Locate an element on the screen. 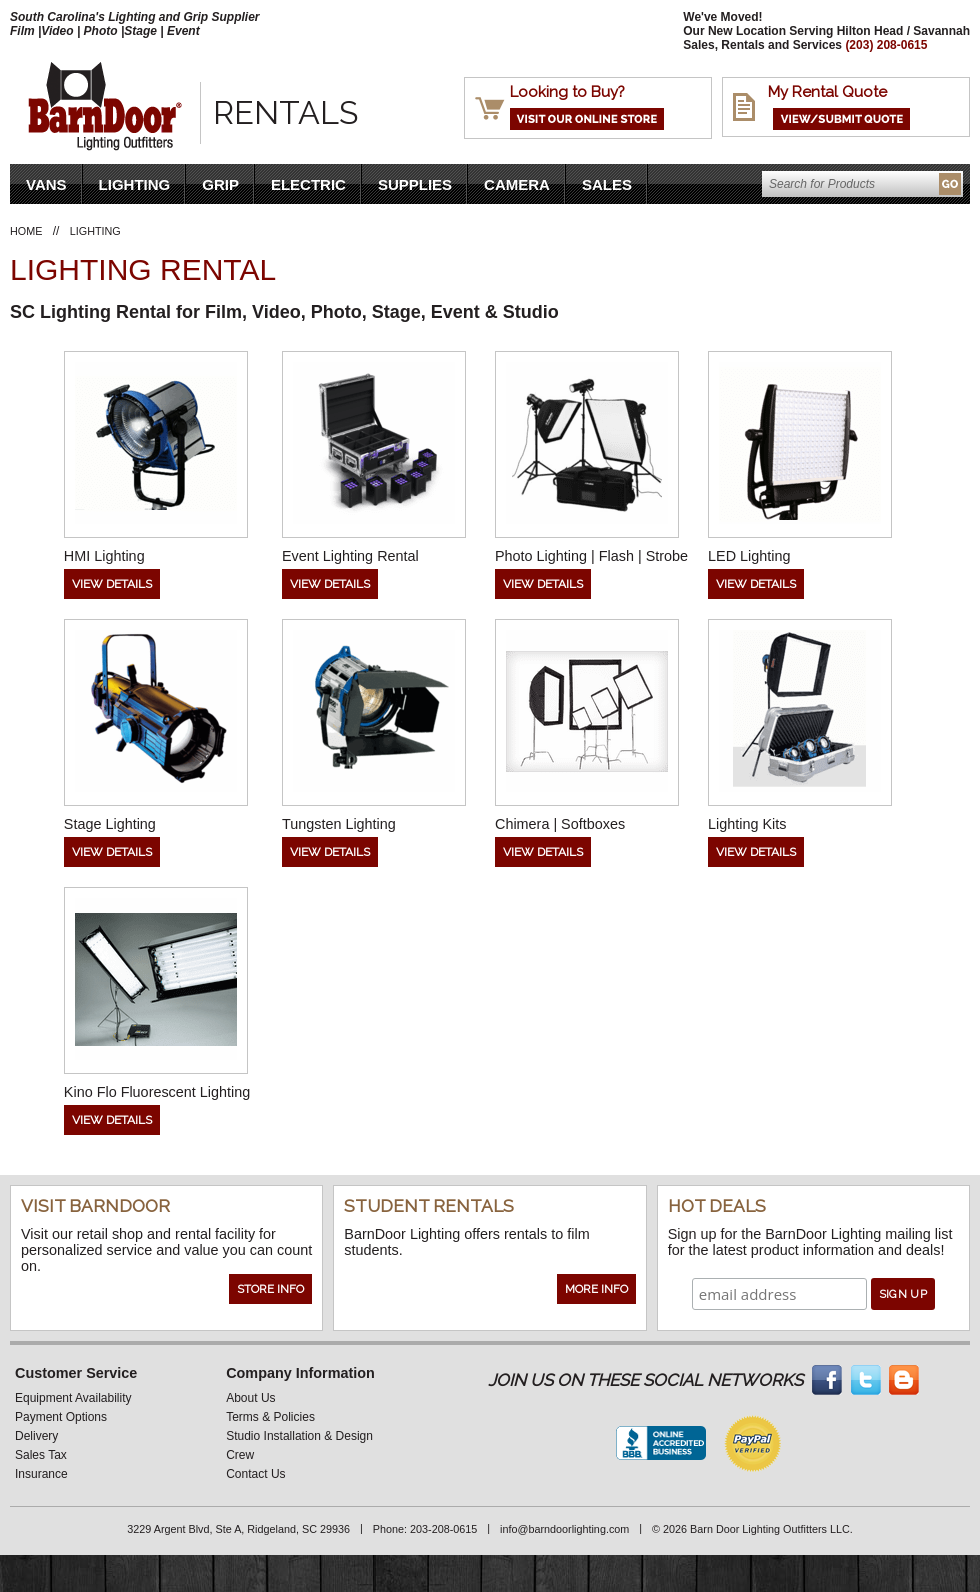 This screenshot has height=1592, width=980. Store Info is located at coordinates (270, 1289).